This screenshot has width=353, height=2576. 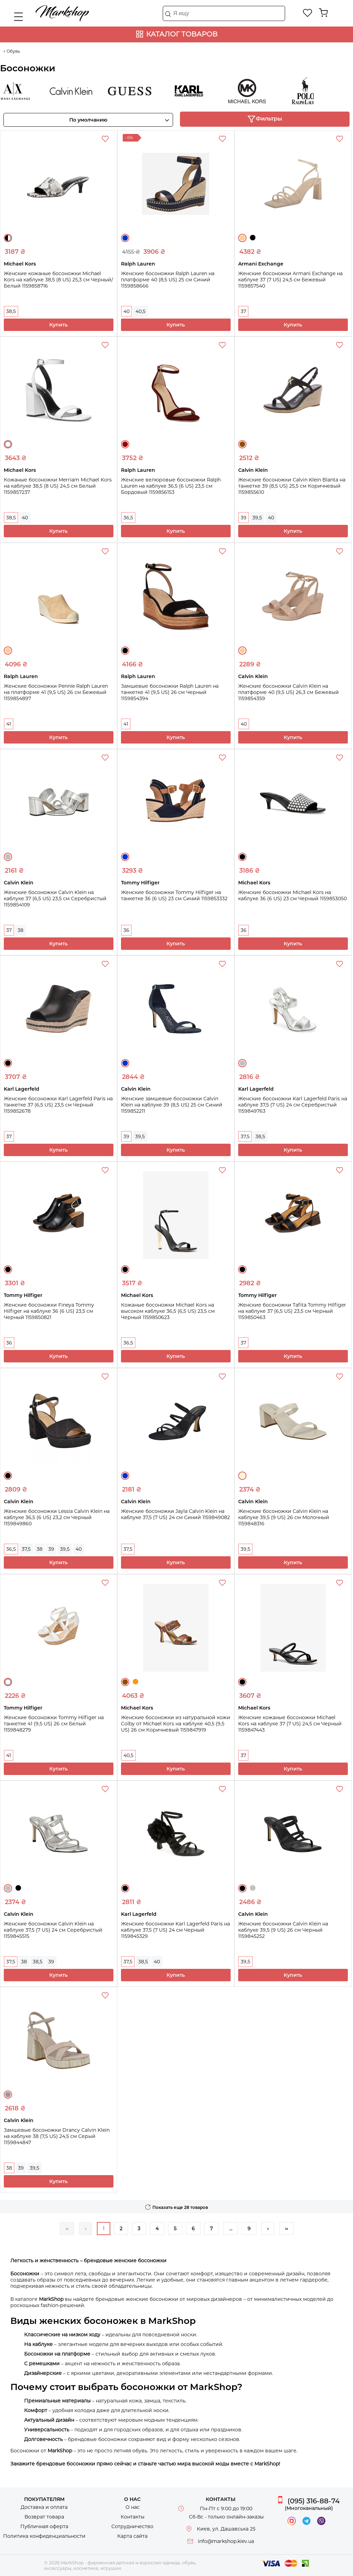 What do you see at coordinates (180, 2207) in the screenshot?
I see `Показать еще 28 товаров` at bounding box center [180, 2207].